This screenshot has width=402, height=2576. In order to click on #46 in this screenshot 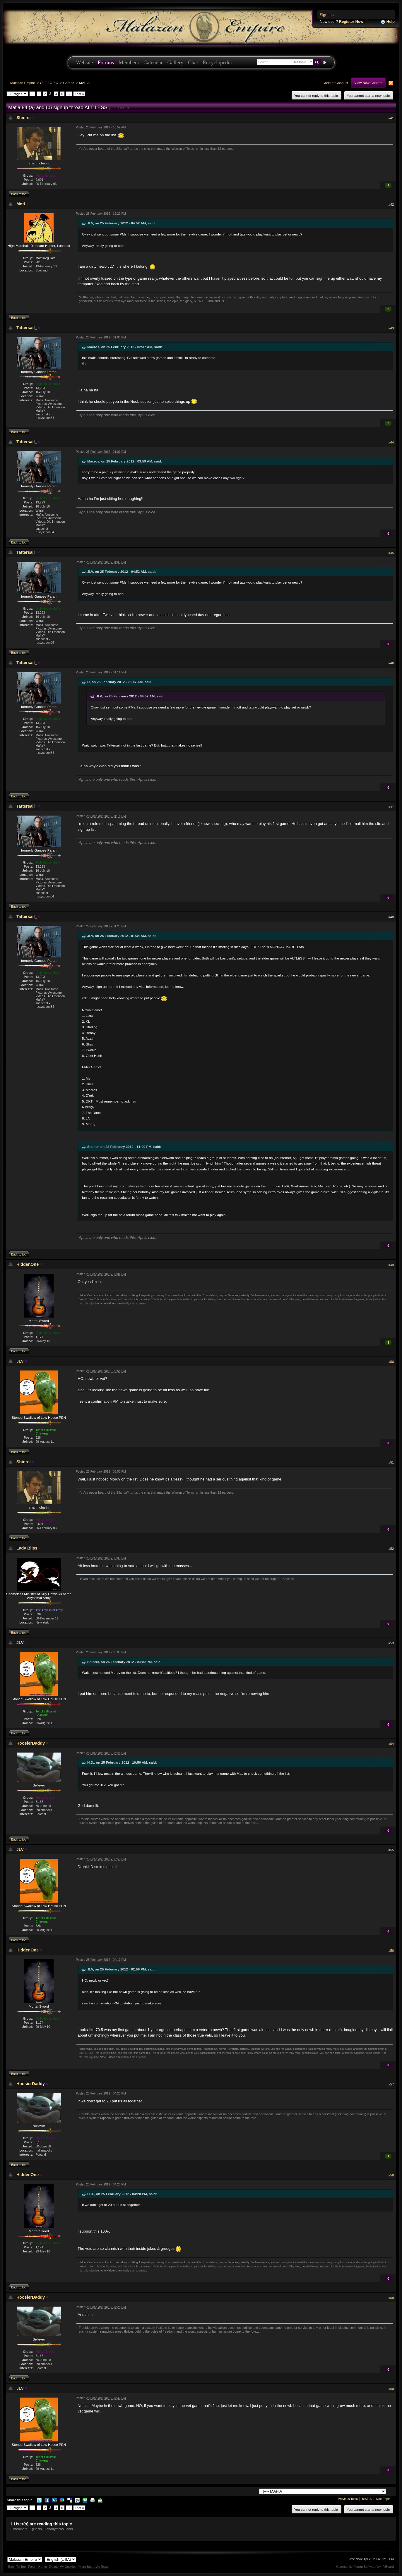, I will do `click(391, 663)`.